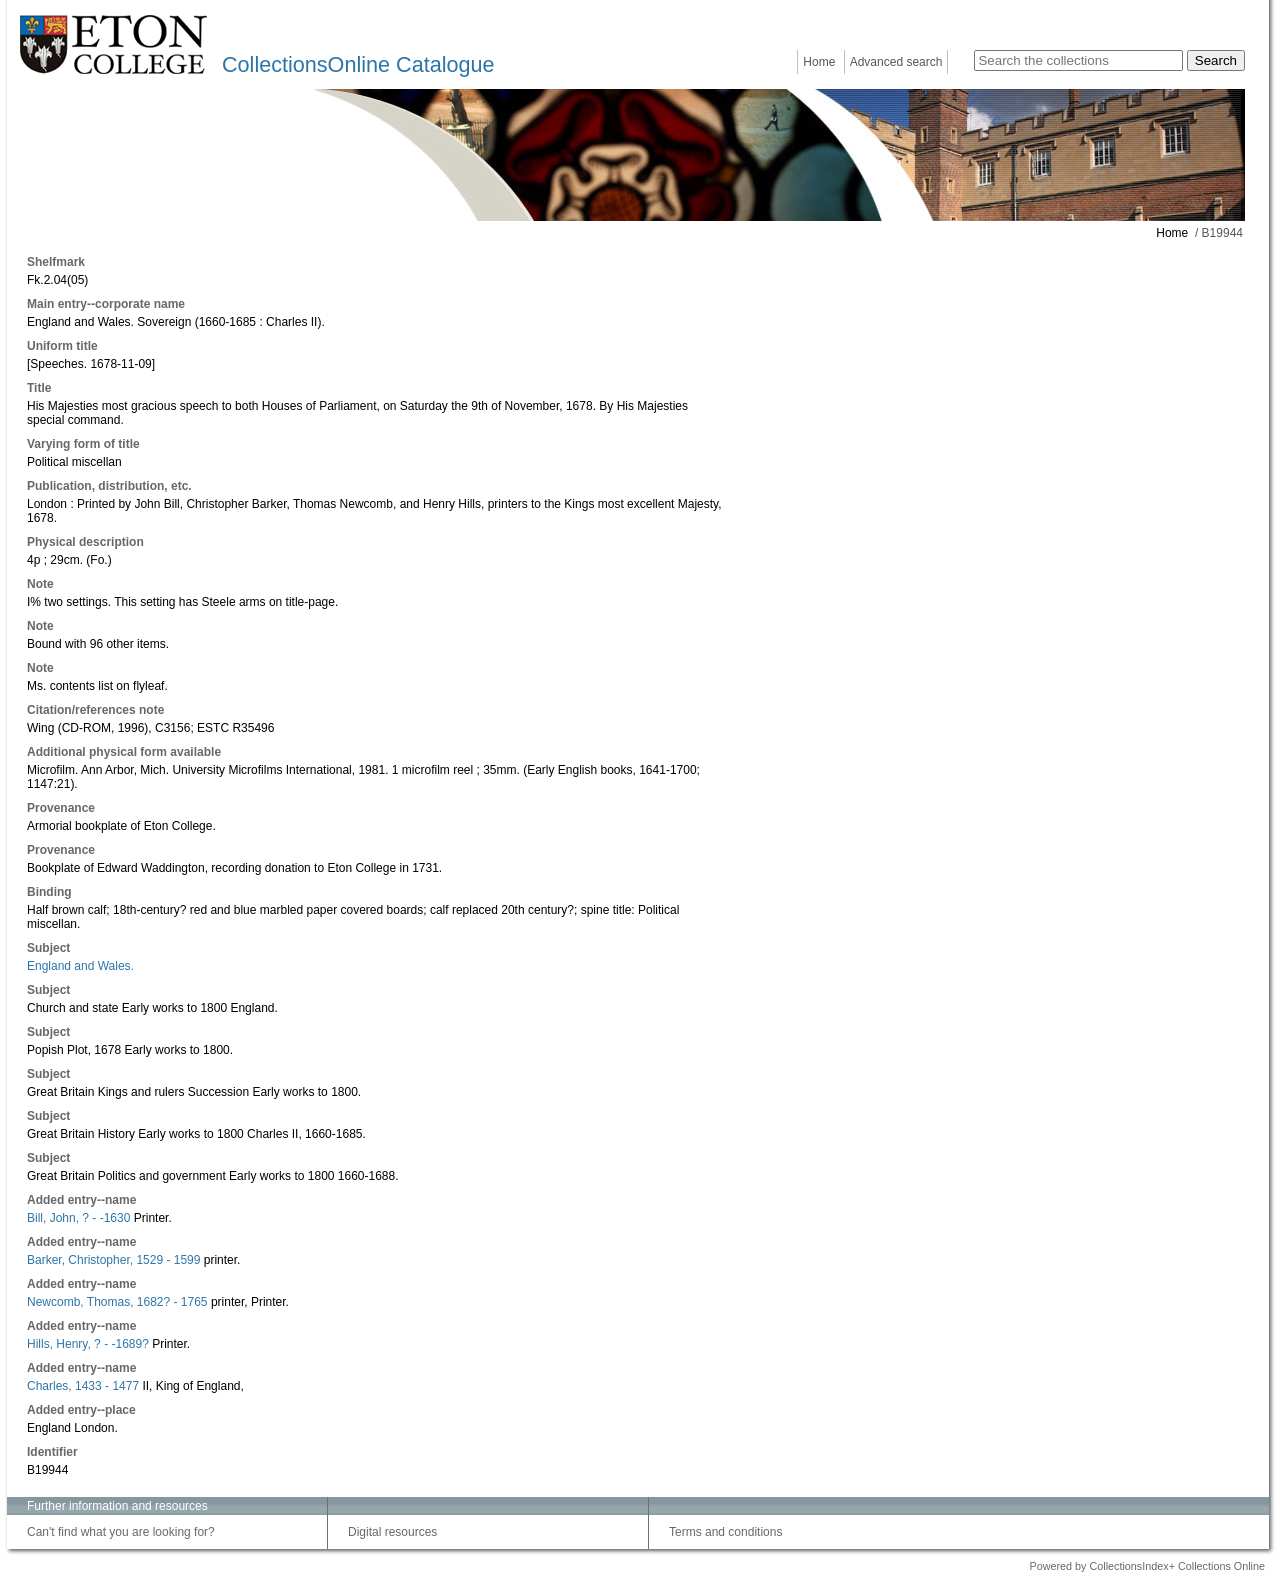 This screenshot has width=1280, height=1592. Describe the element at coordinates (113, 1260) in the screenshot. I see `Barker, Christopher, 1529 - 1599` at that location.